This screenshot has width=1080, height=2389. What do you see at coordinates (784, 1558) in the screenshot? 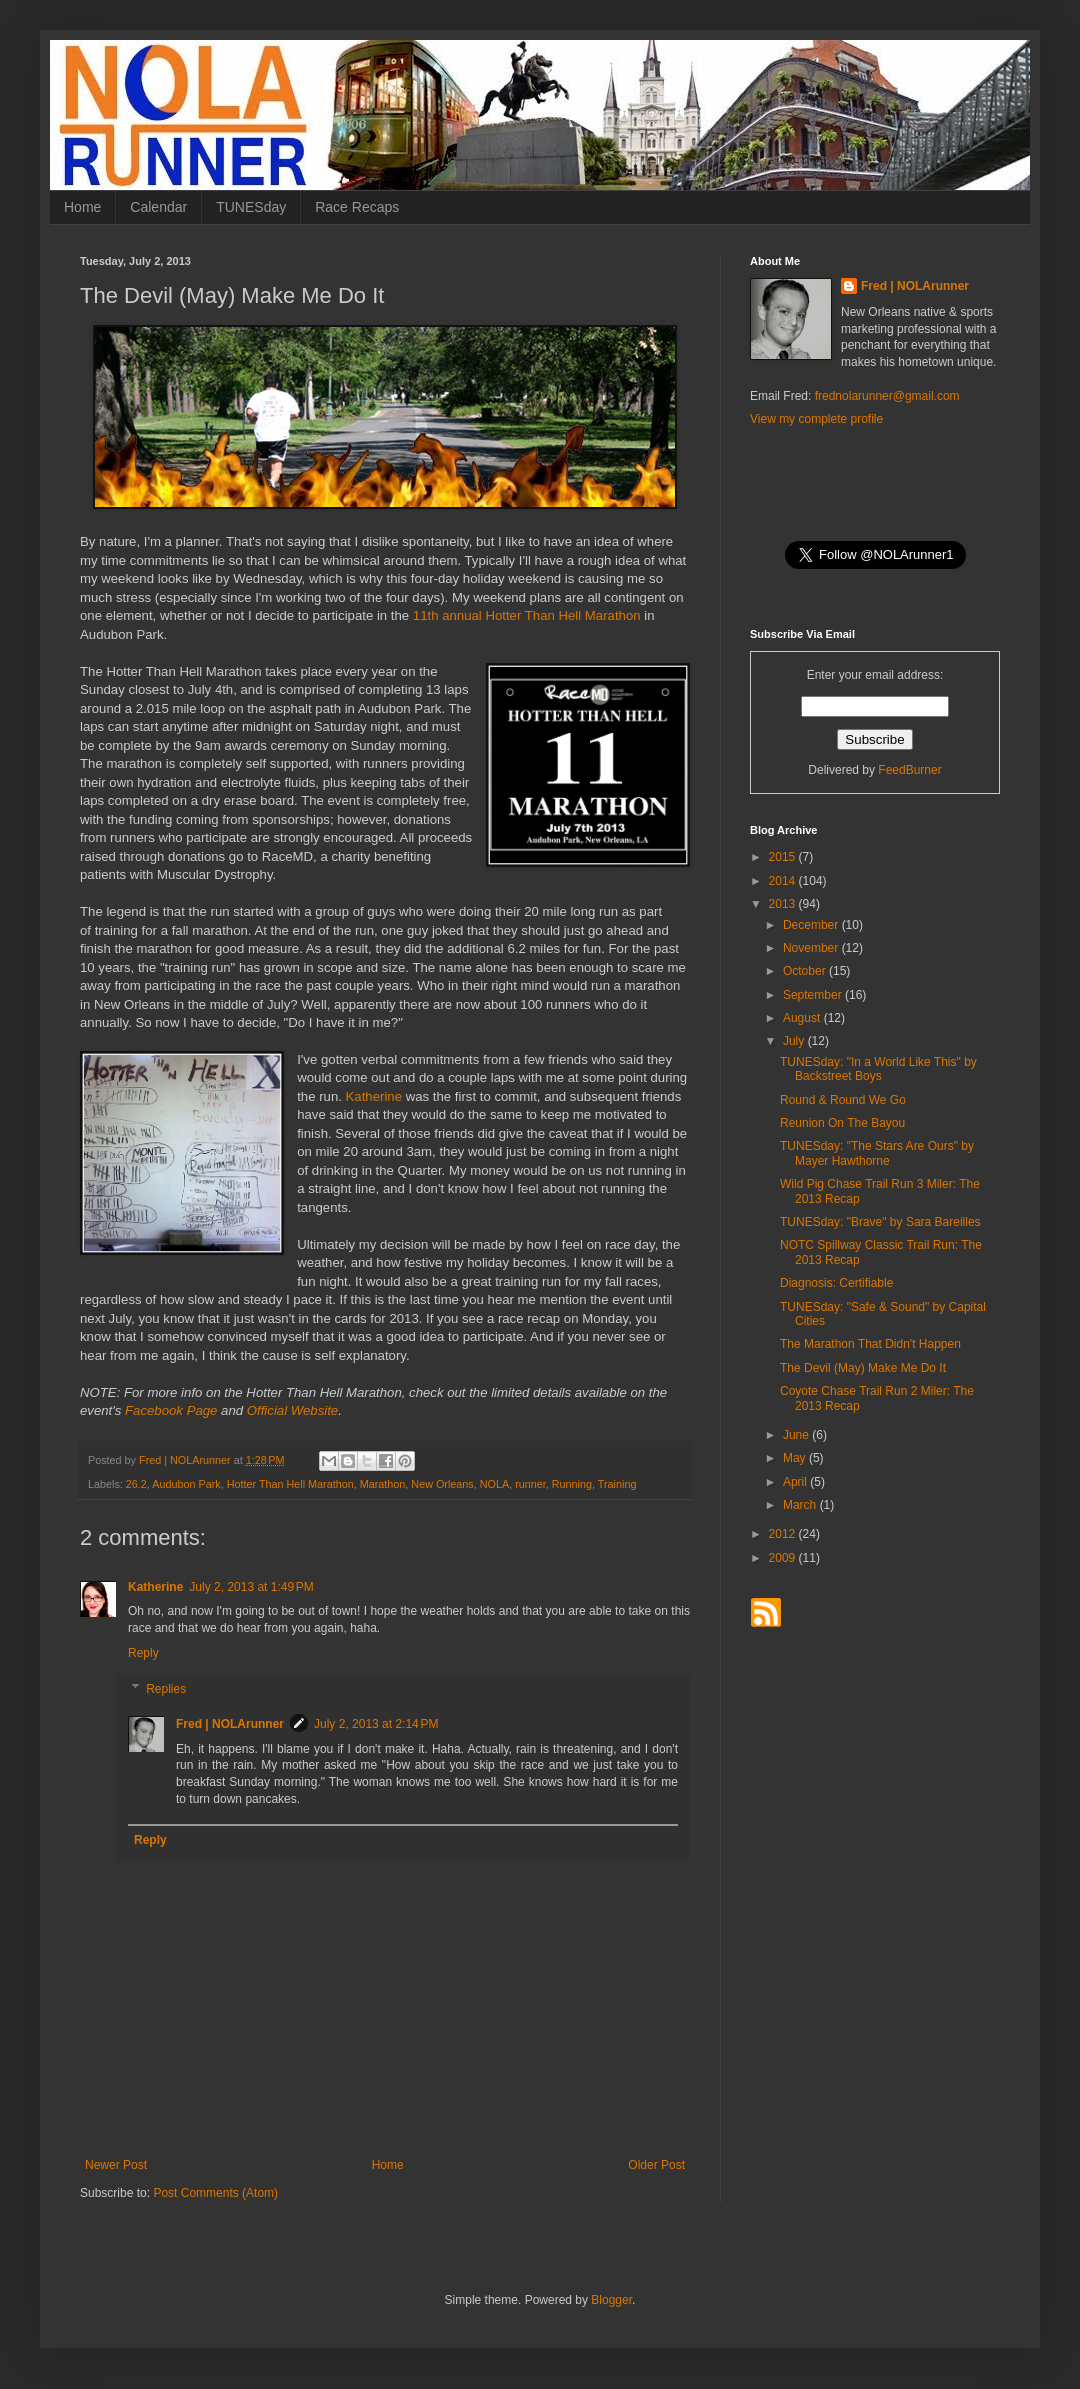
I see `2009` at bounding box center [784, 1558].